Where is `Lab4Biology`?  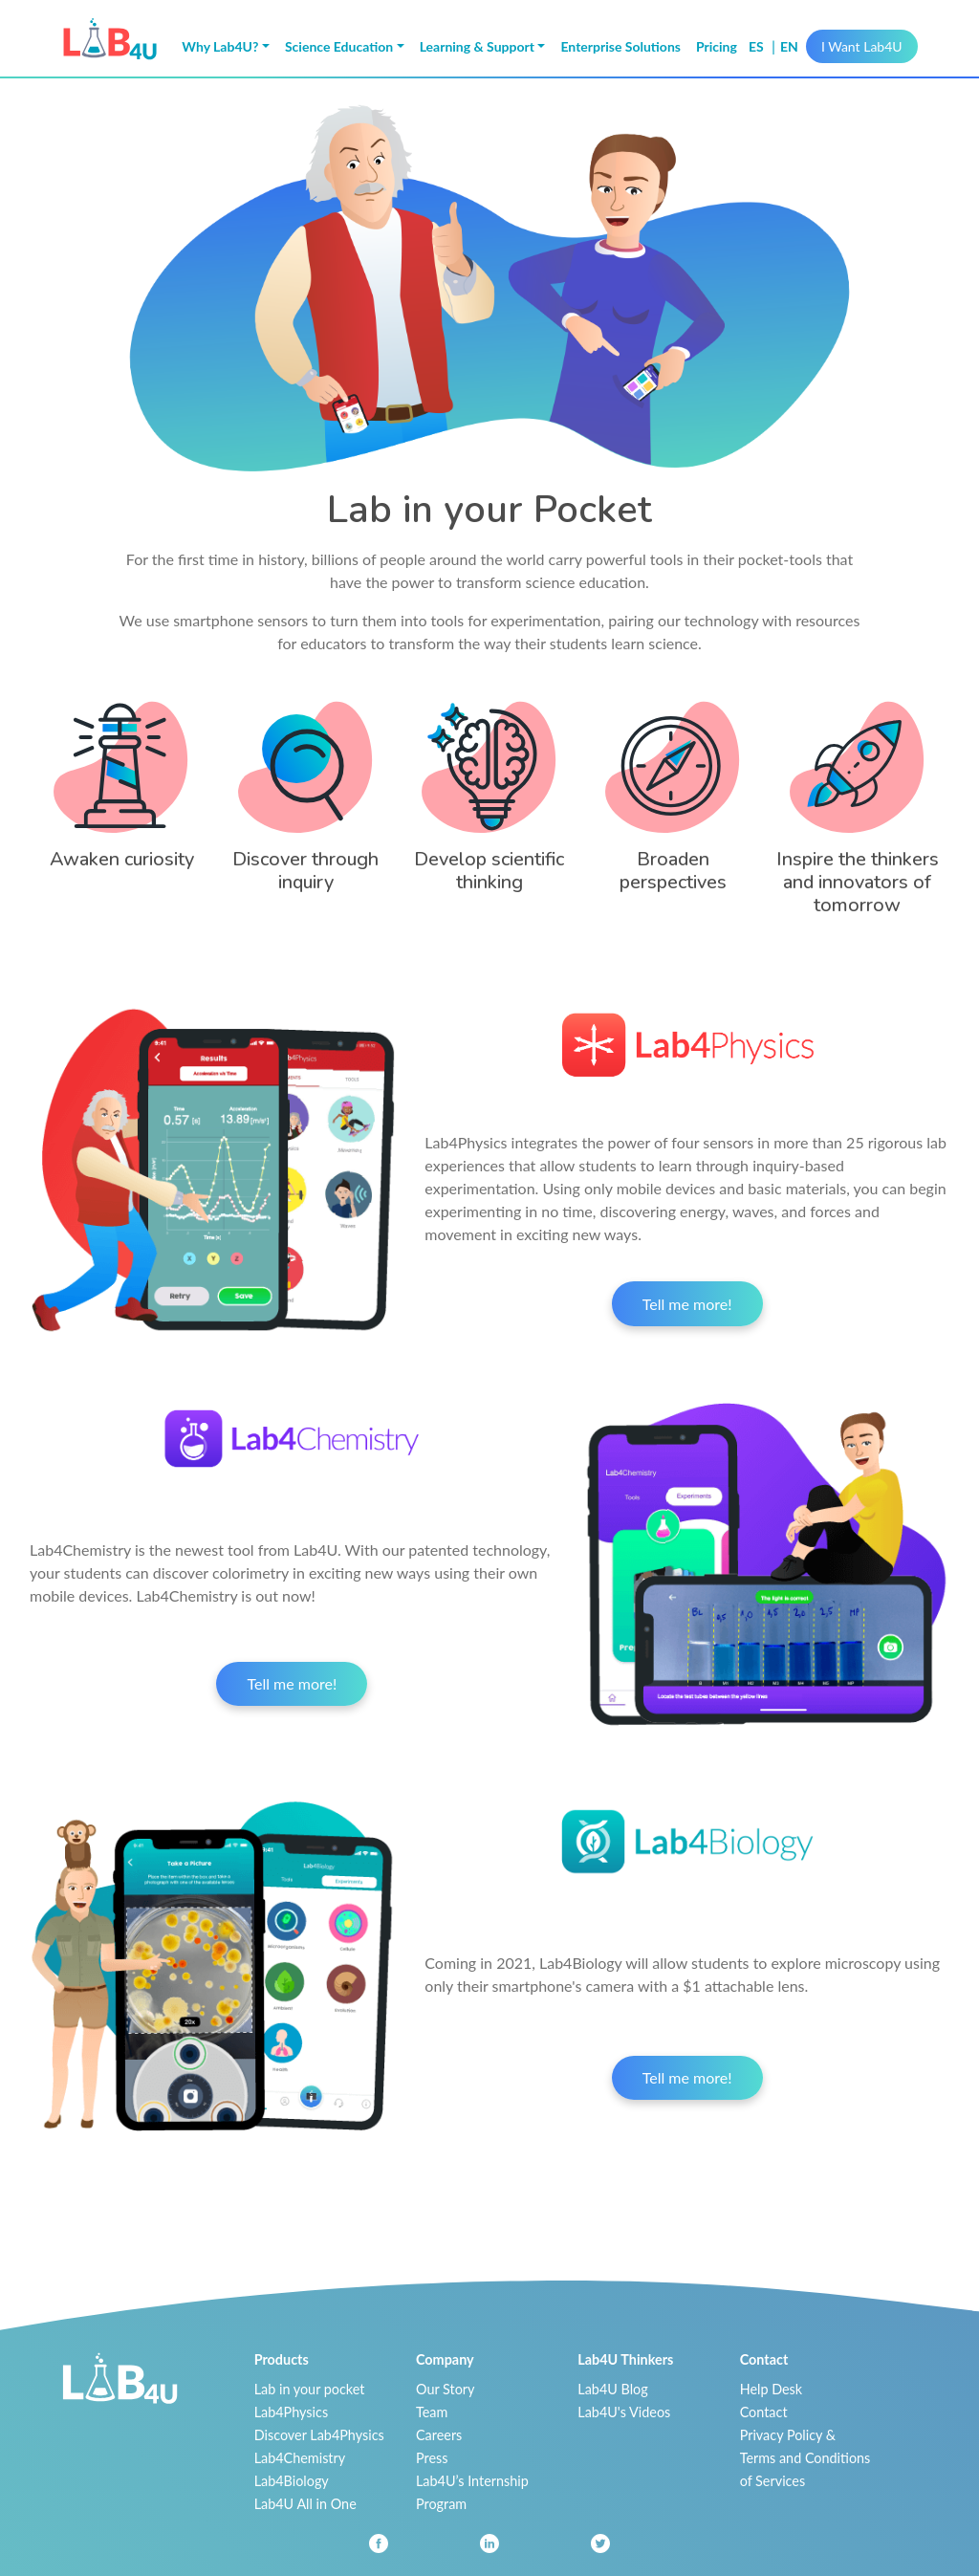 Lab4Biology is located at coordinates (291, 2481).